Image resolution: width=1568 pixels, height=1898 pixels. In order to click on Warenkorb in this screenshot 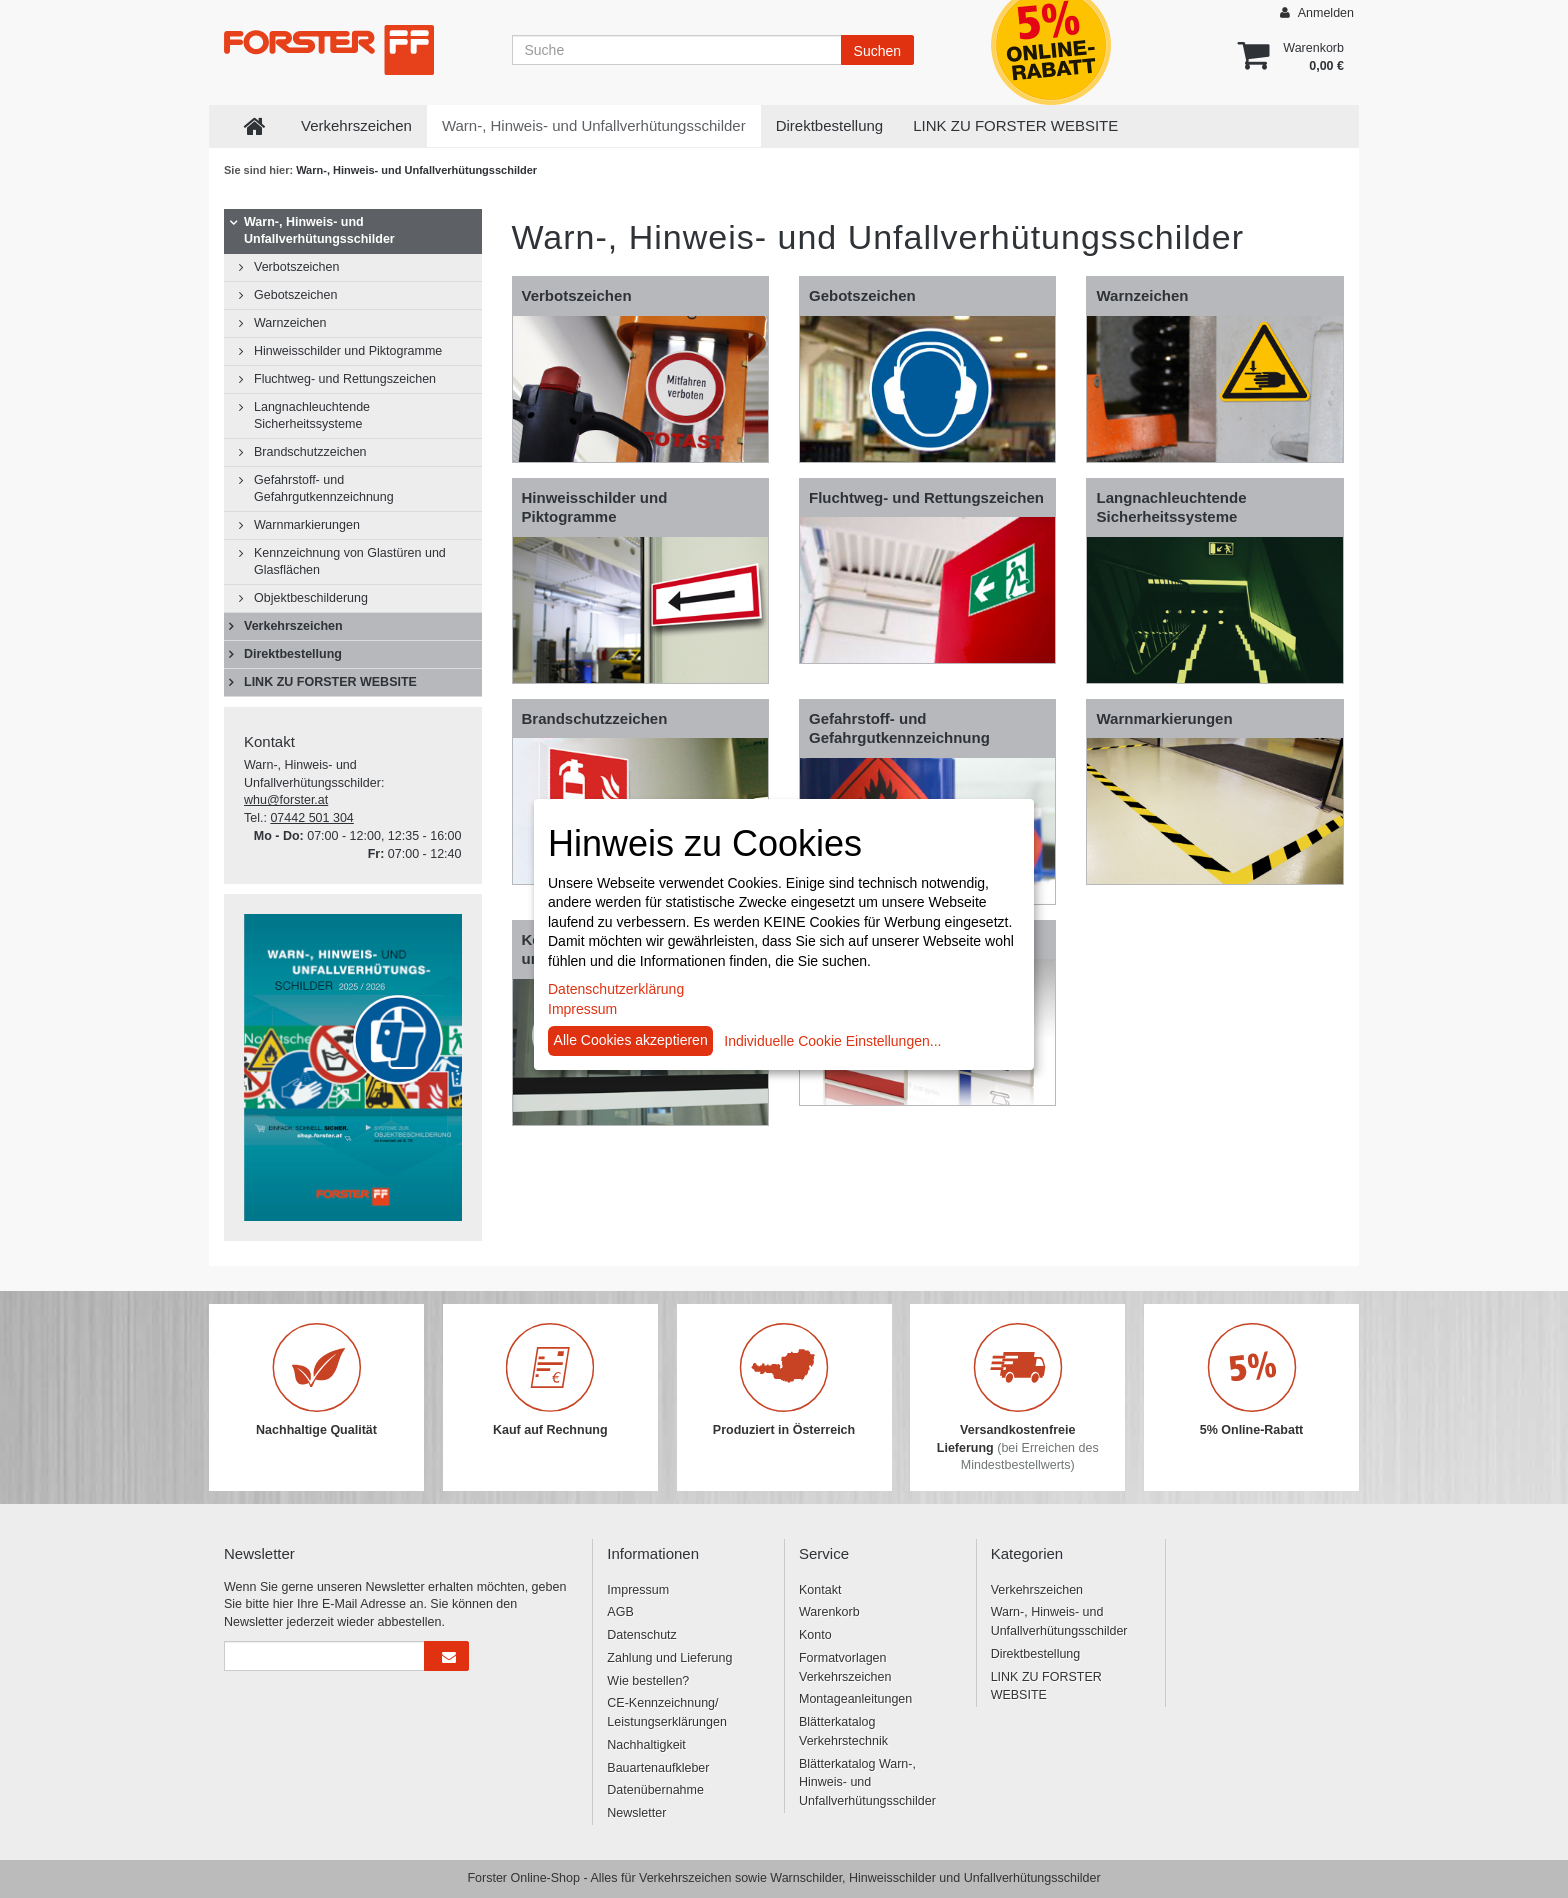, I will do `click(829, 1612)`.